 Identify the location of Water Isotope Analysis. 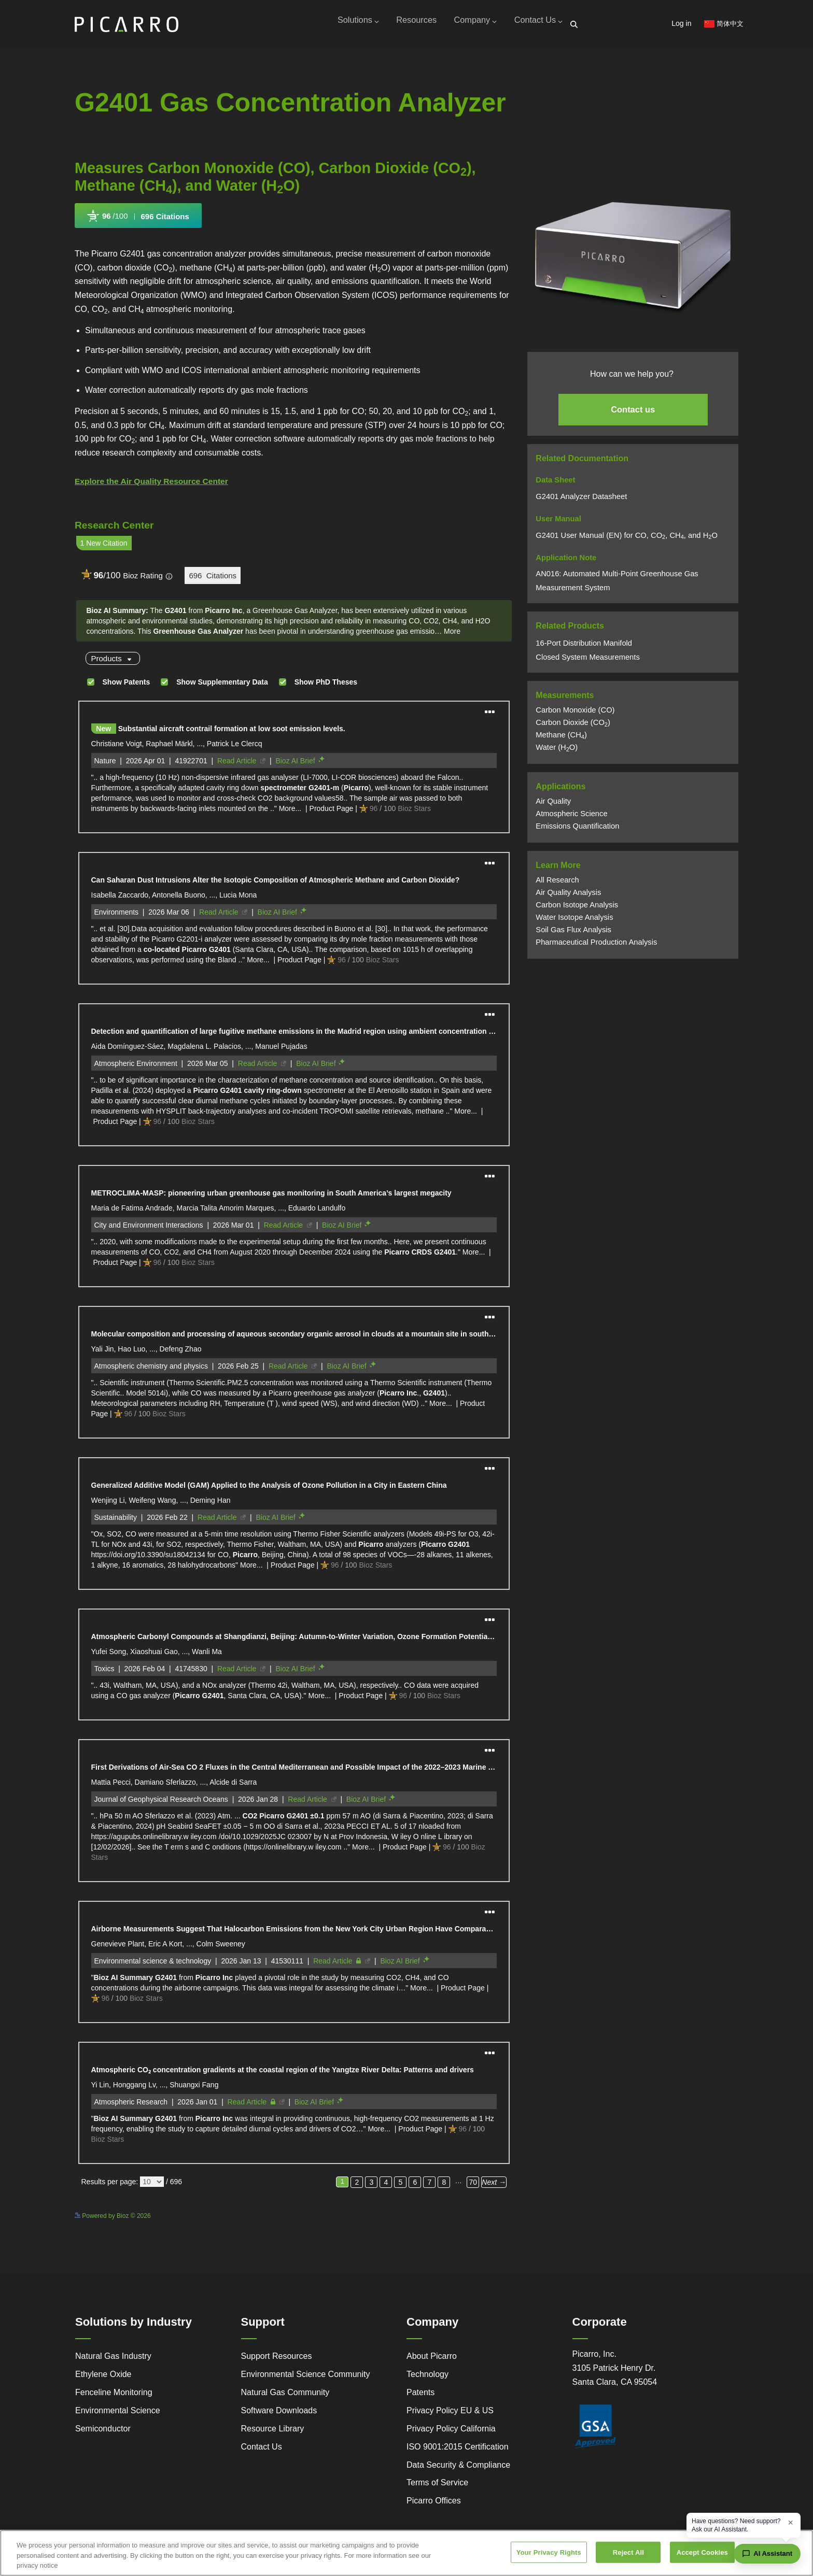
(574, 921).